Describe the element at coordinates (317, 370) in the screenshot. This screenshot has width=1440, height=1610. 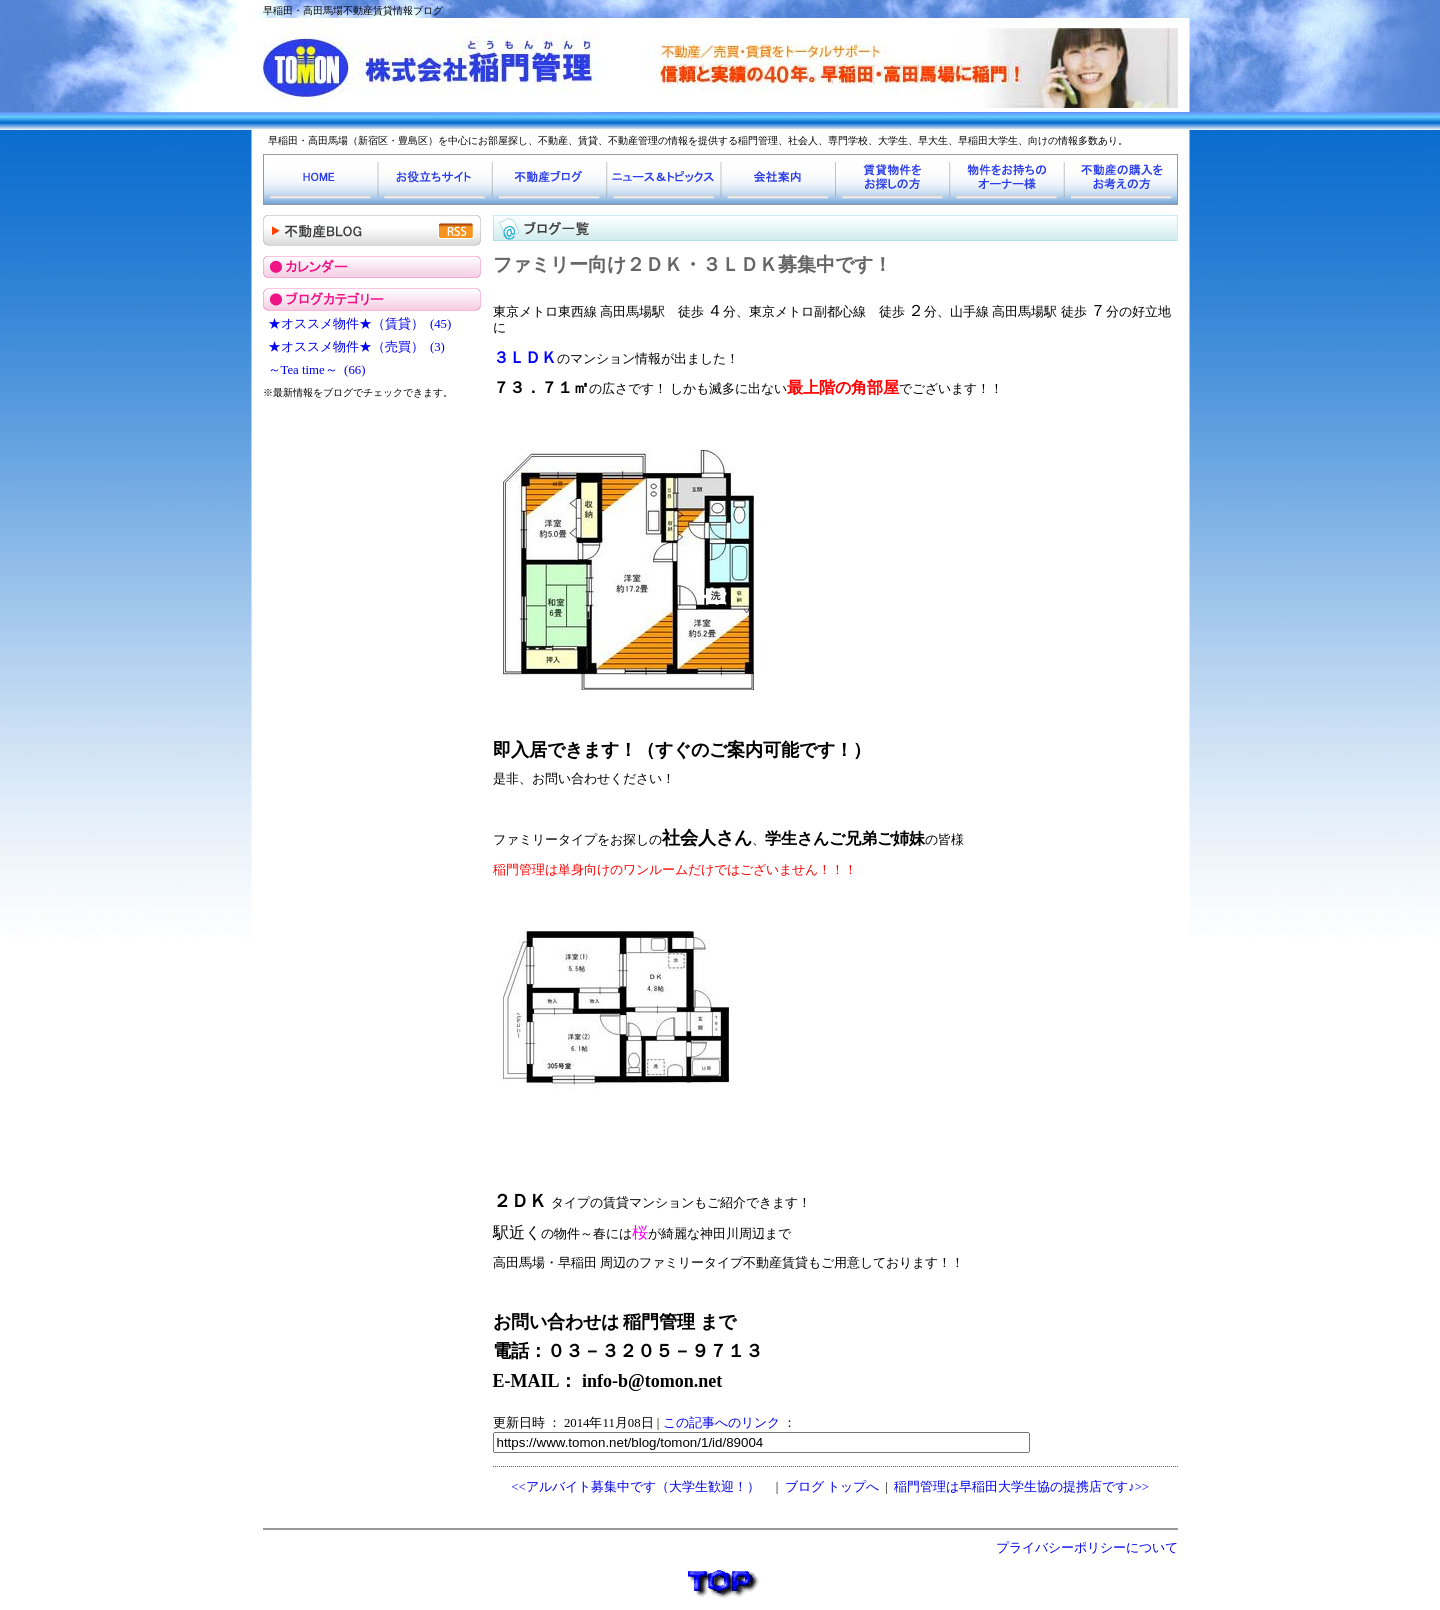
I see `～Tea time～ (66)` at that location.